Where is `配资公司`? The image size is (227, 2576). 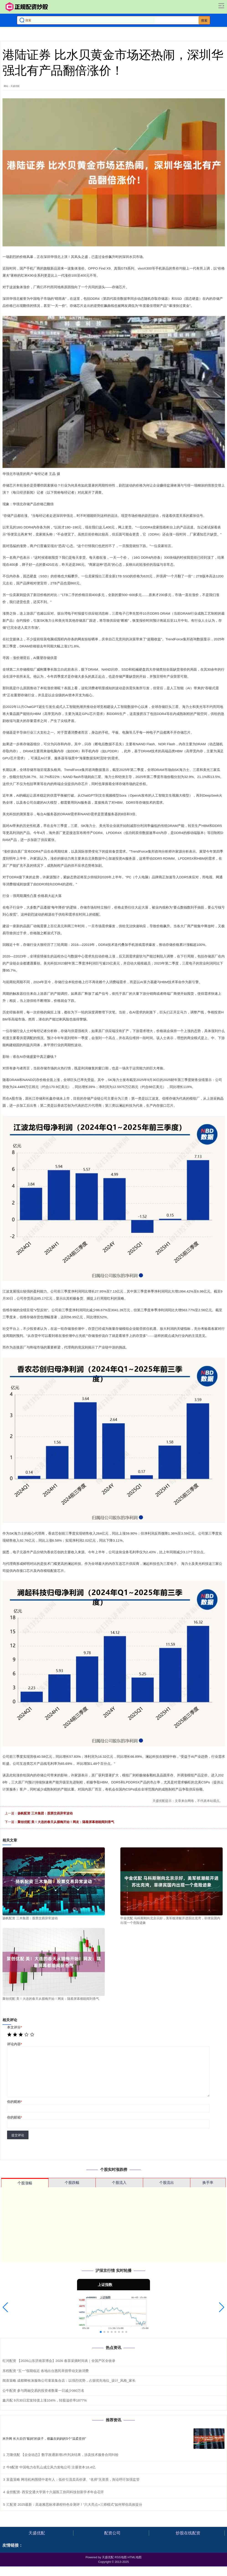
配资公司 is located at coordinates (112, 2533).